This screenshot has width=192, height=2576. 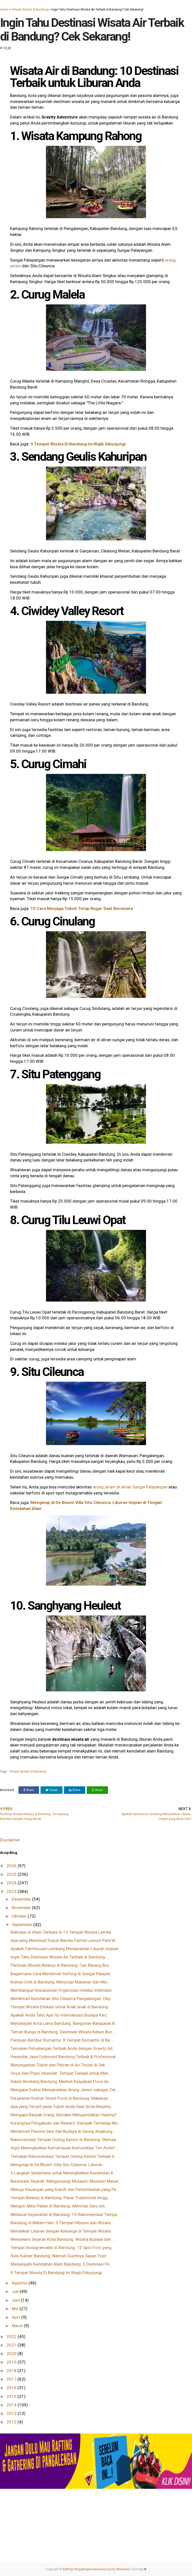 I want to click on 9 Tempat Wisata Di Bandung Ini Wajib Dikunjungi, so click(x=78, y=443).